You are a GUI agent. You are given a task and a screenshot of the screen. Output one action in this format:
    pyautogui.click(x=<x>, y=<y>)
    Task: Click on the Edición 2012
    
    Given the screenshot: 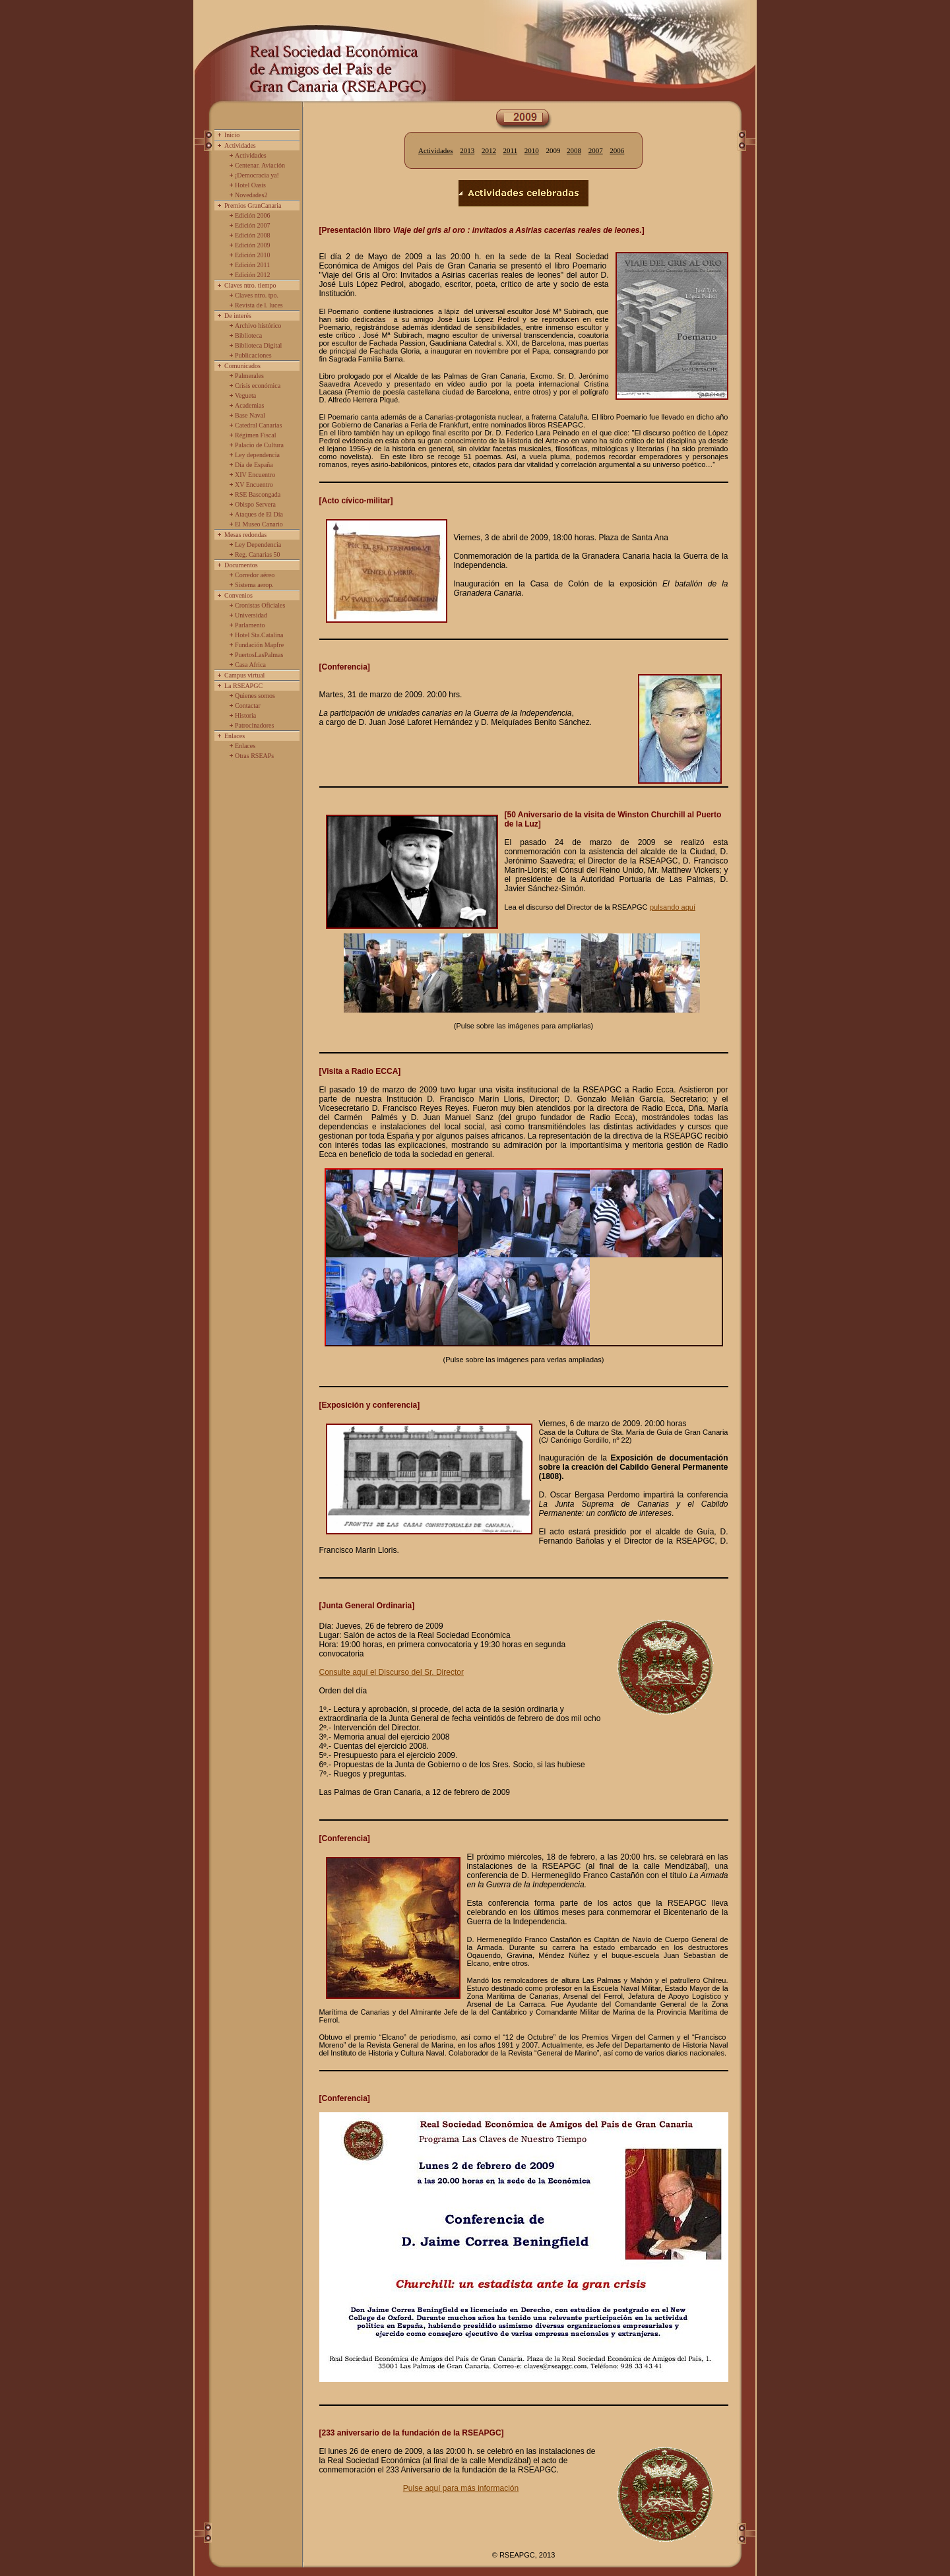 What is the action you would take?
    pyautogui.click(x=252, y=274)
    